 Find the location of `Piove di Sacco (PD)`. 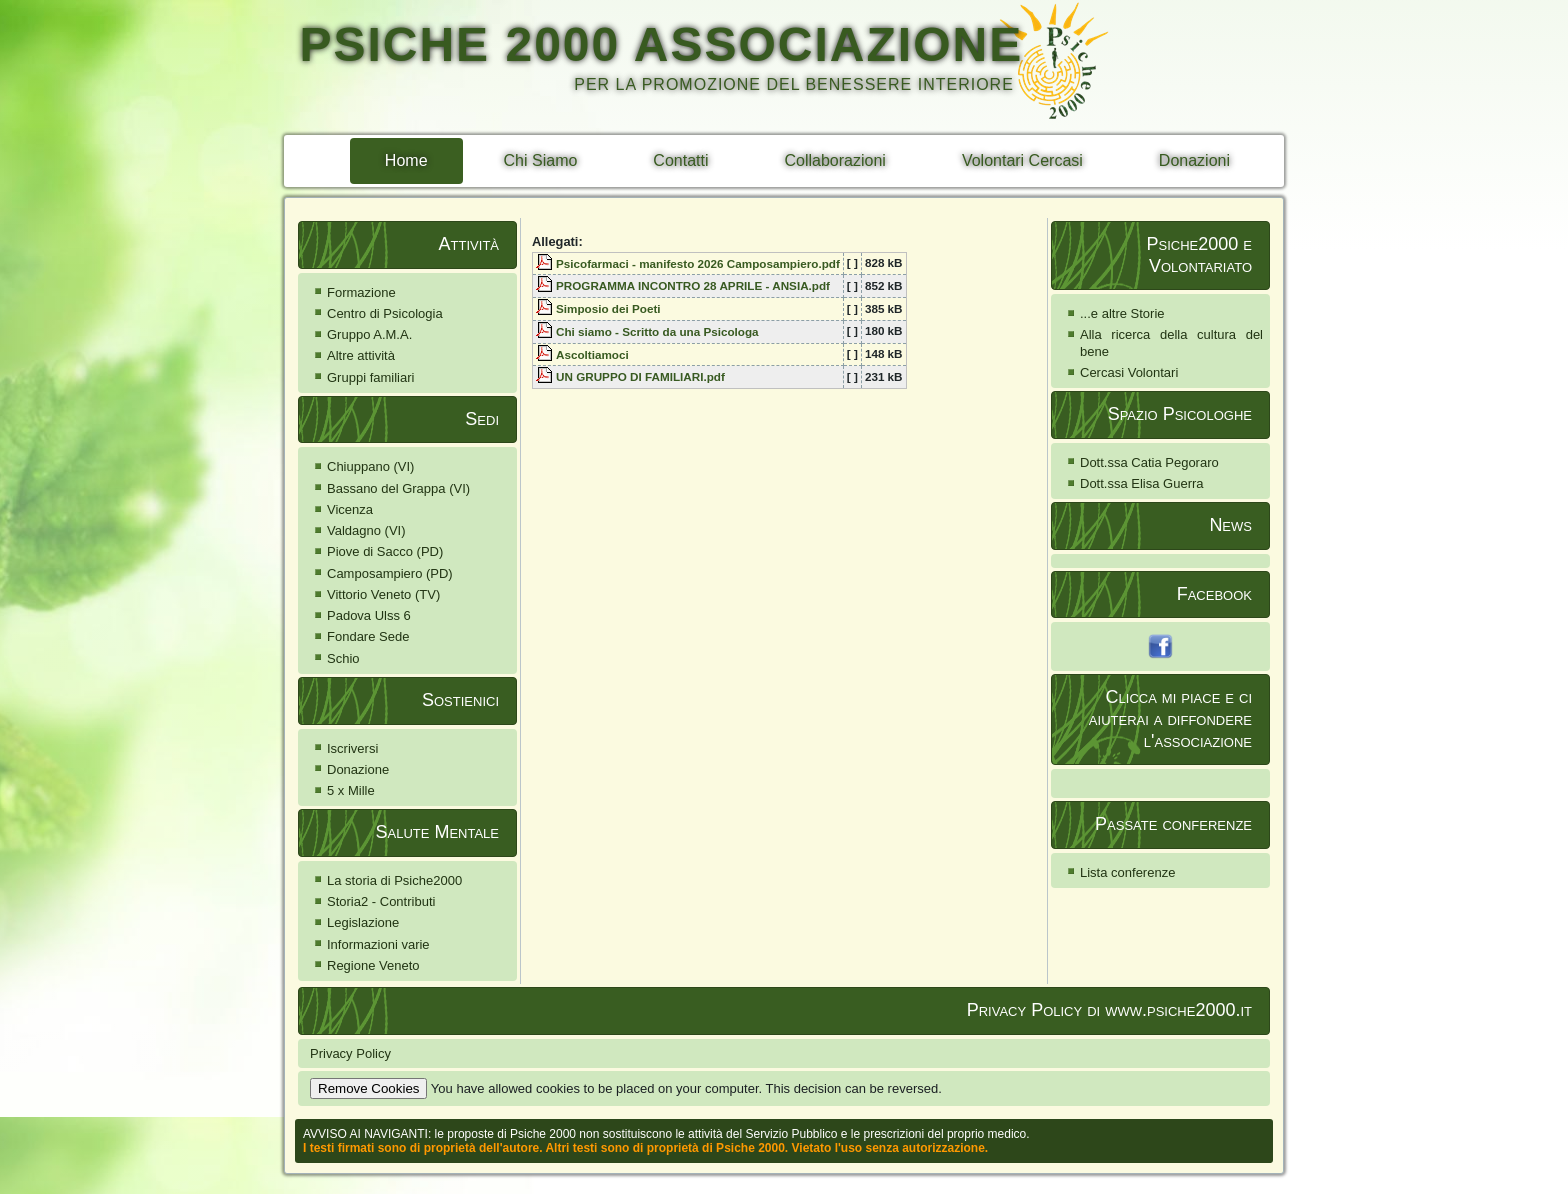

Piove di Sacco (PD) is located at coordinates (385, 551).